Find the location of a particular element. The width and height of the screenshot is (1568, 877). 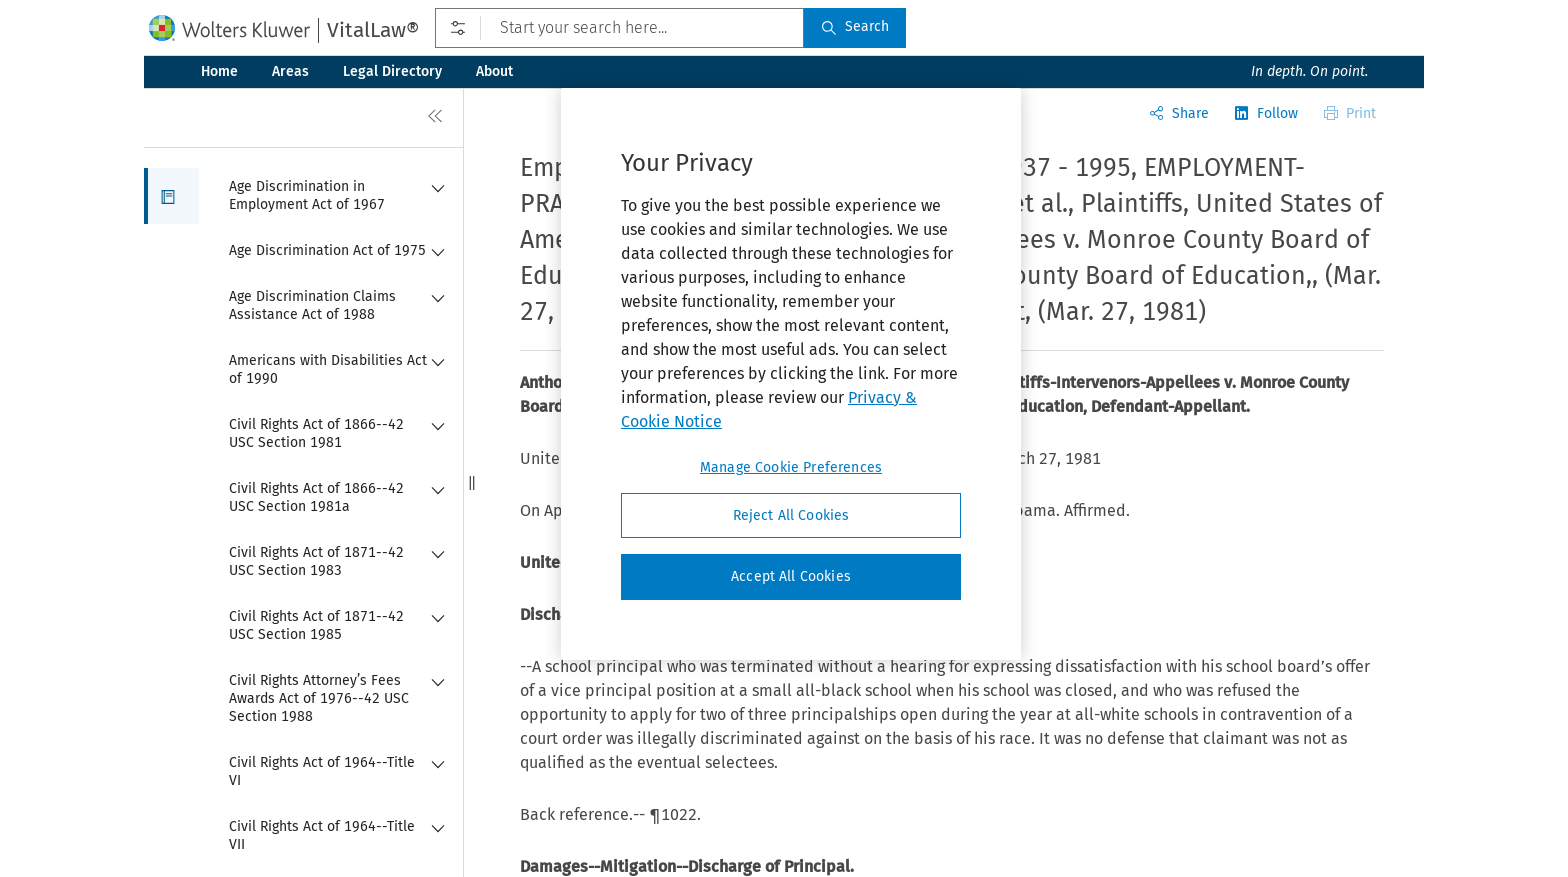

Manage Cookie Preferences is located at coordinates (791, 467).